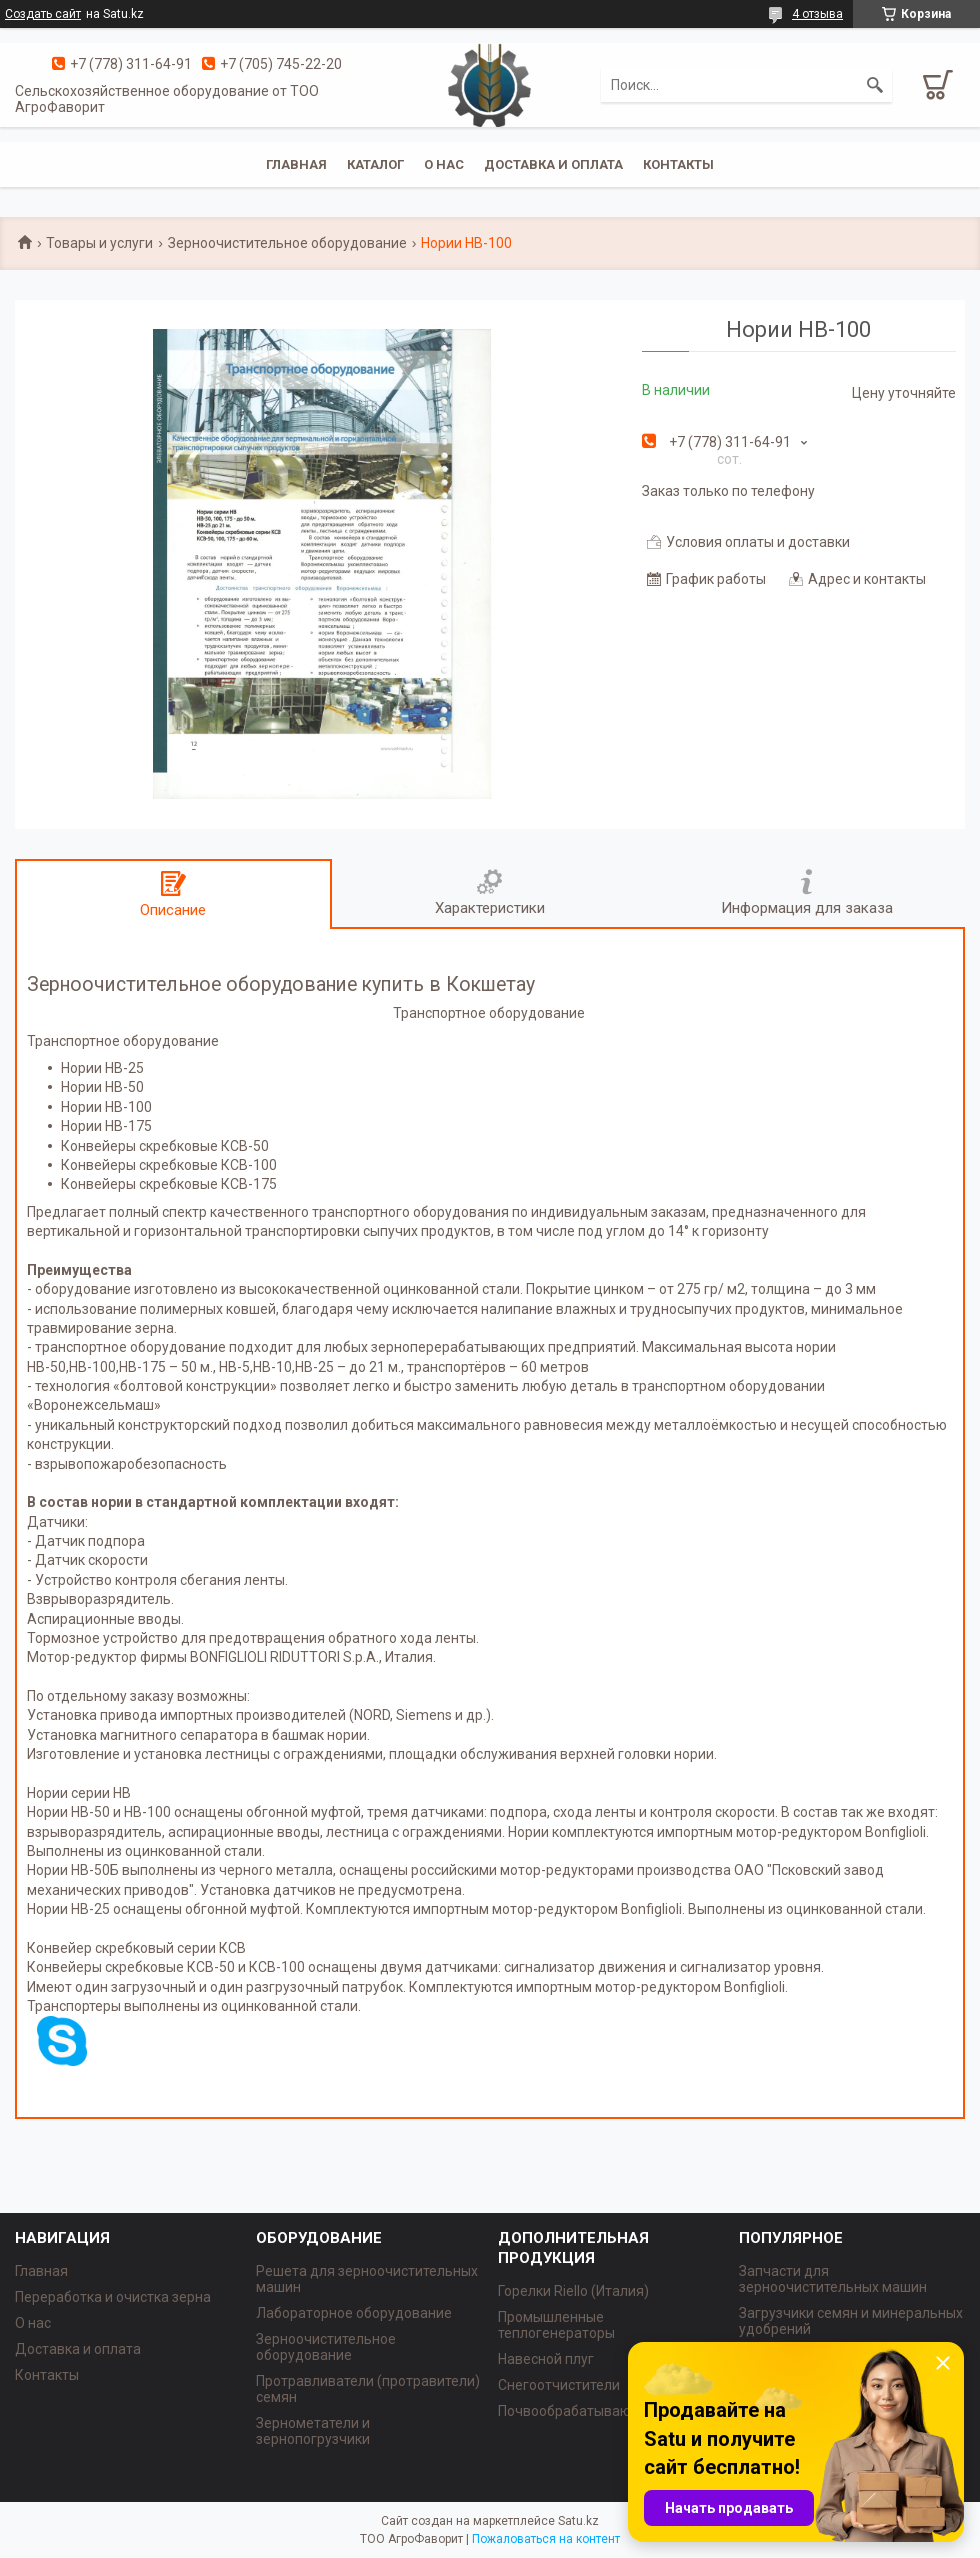  I want to click on Зернометатели и зернопогрузчики, so click(313, 2431).